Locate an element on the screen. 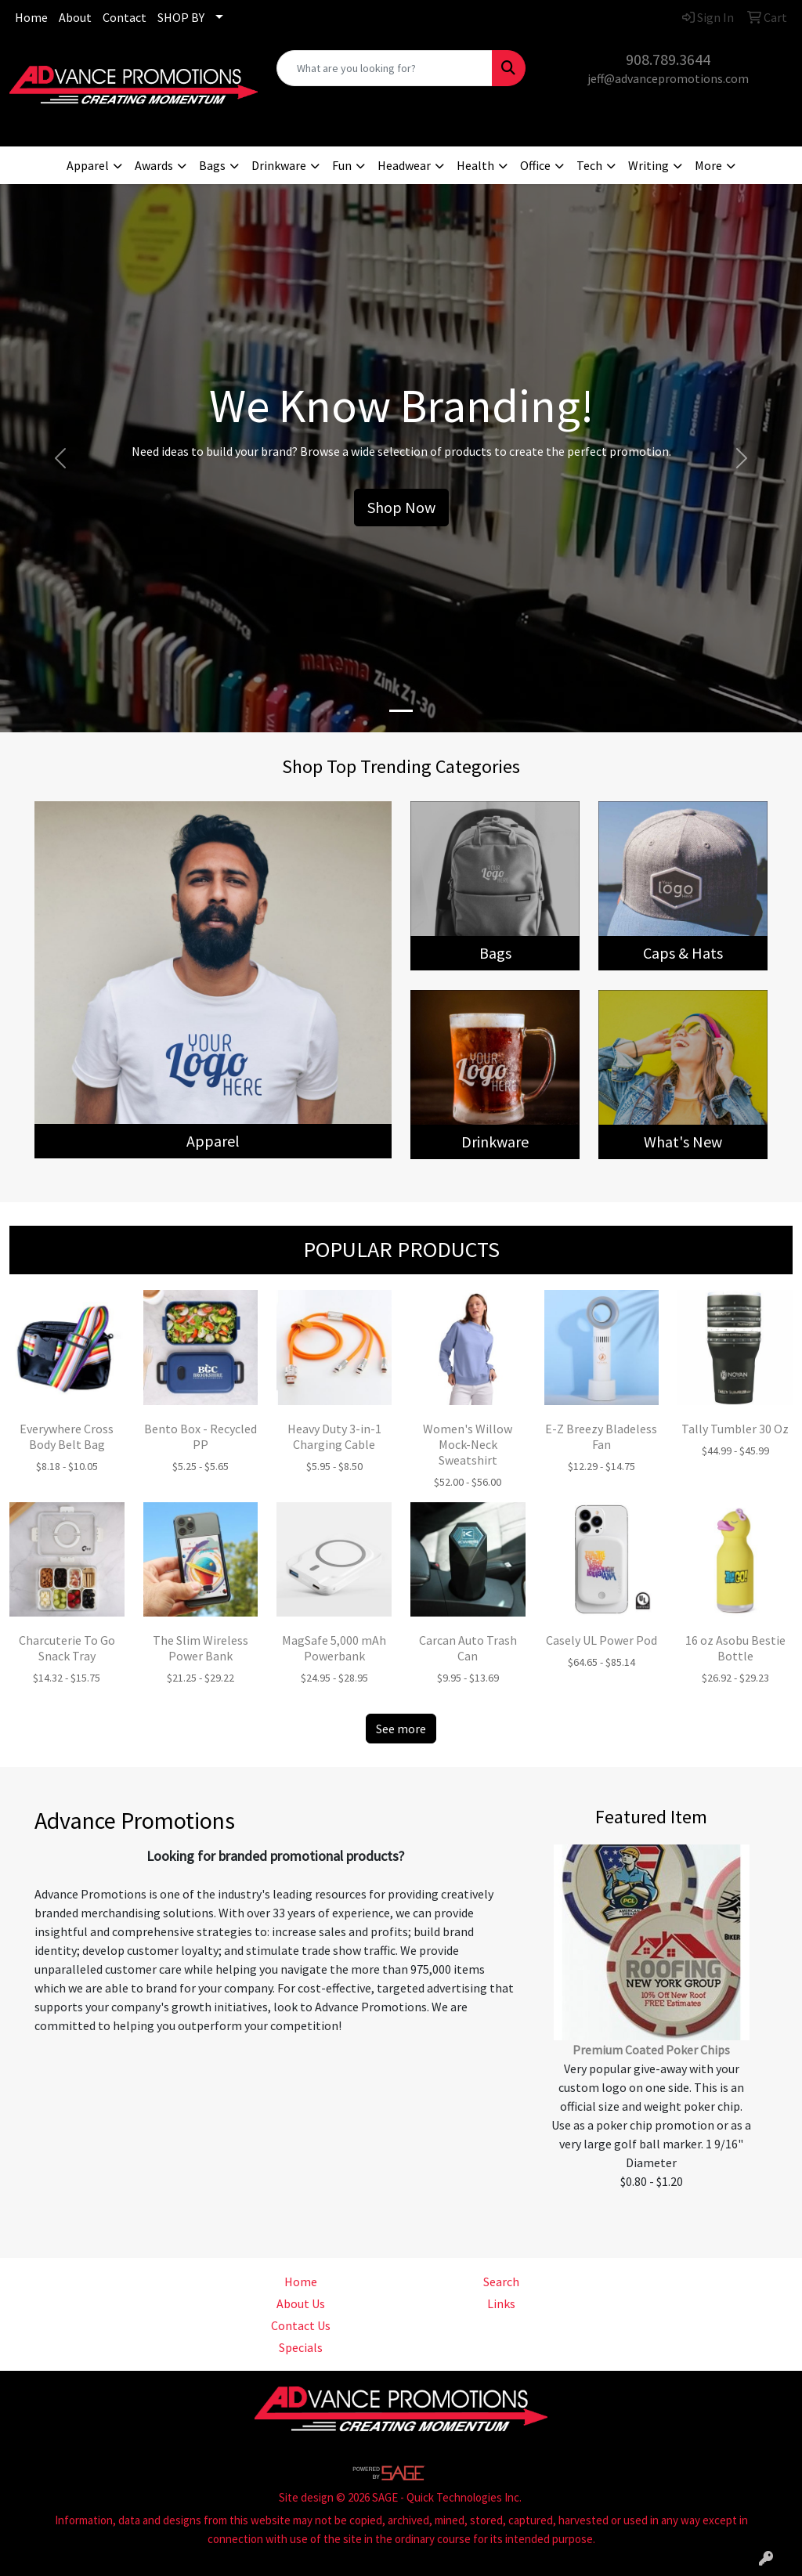 The height and width of the screenshot is (2576, 802). Fun [button] is located at coordinates (342, 165).